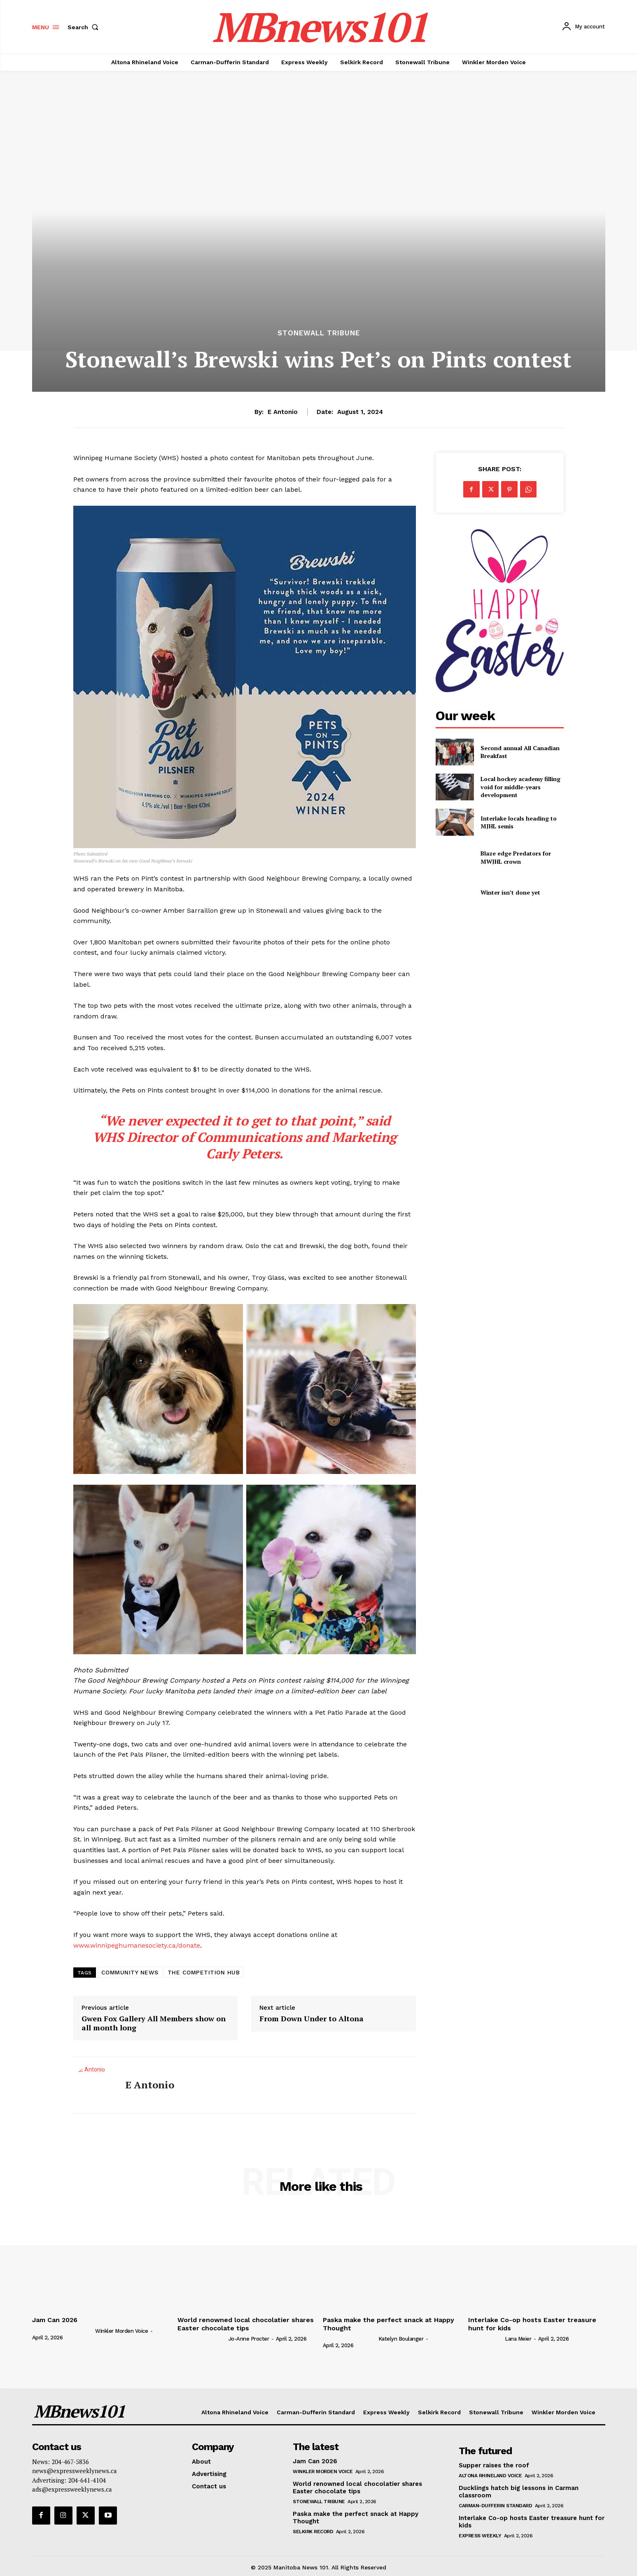 The width and height of the screenshot is (637, 2576). Describe the element at coordinates (520, 752) in the screenshot. I see `Second annual All Canadian Breakfast` at that location.